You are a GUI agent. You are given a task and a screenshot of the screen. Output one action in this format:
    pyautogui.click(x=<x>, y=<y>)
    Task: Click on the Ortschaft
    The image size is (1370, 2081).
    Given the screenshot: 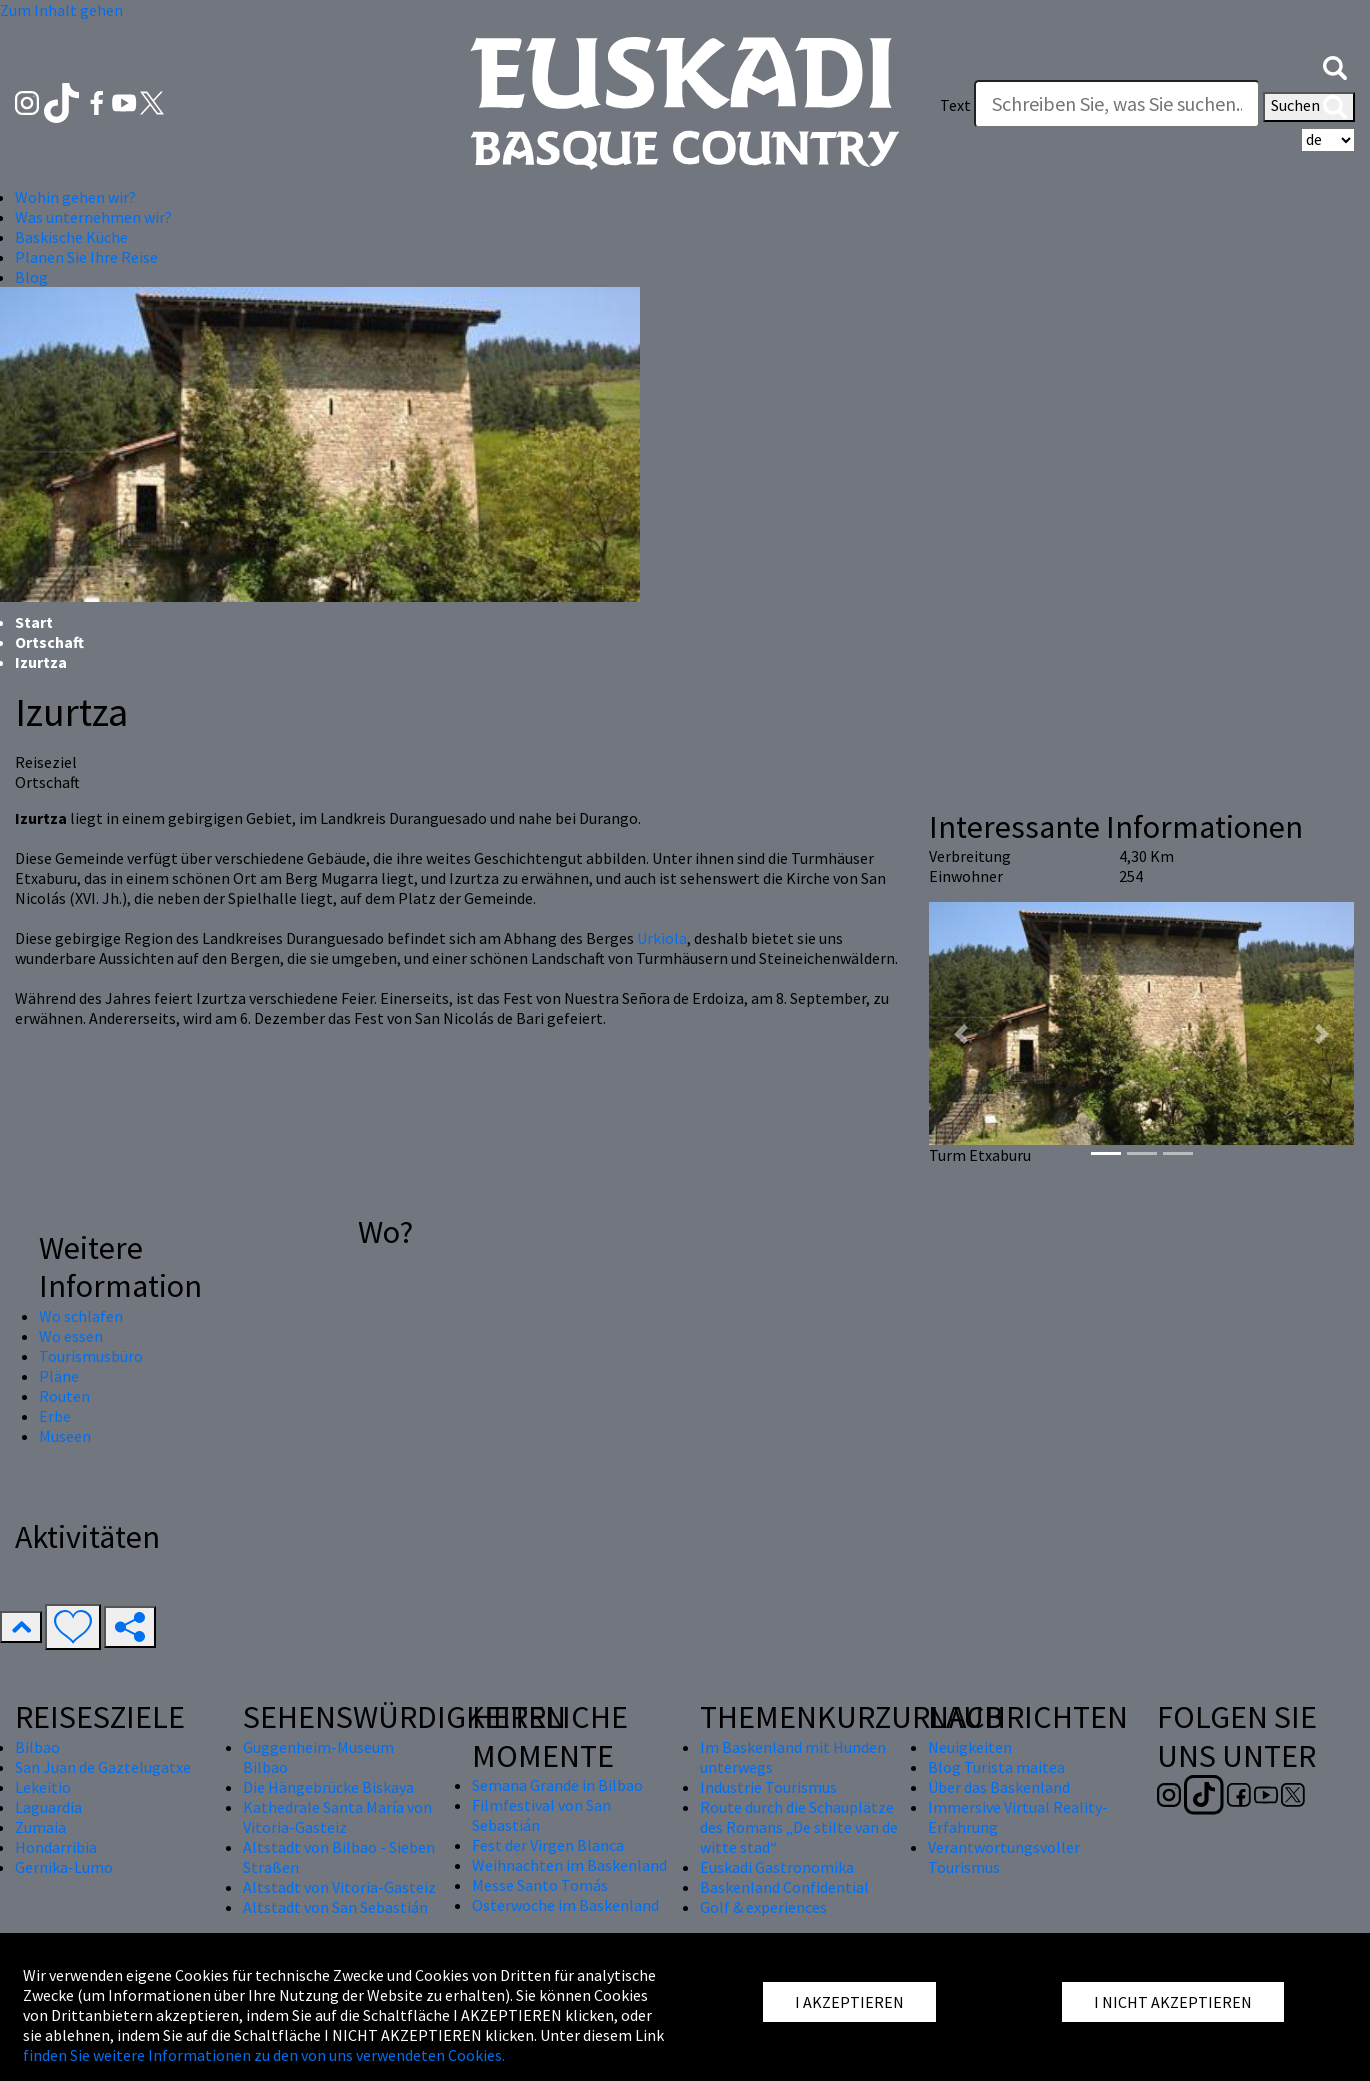 What is the action you would take?
    pyautogui.click(x=49, y=642)
    